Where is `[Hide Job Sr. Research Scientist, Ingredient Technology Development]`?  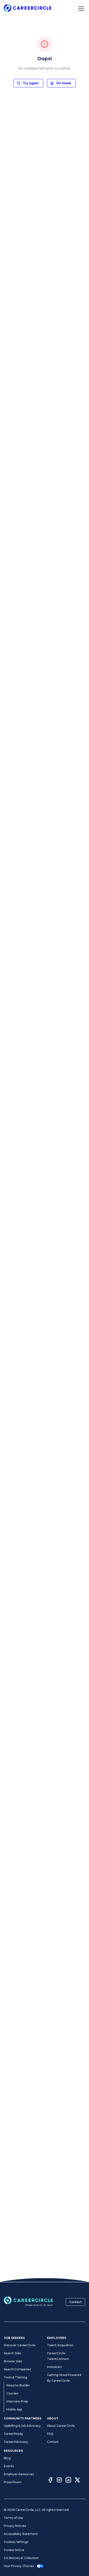
[Hide Job Sr. Research Scientist, Ingredient Technology Development] is located at coordinates (48, 2143).